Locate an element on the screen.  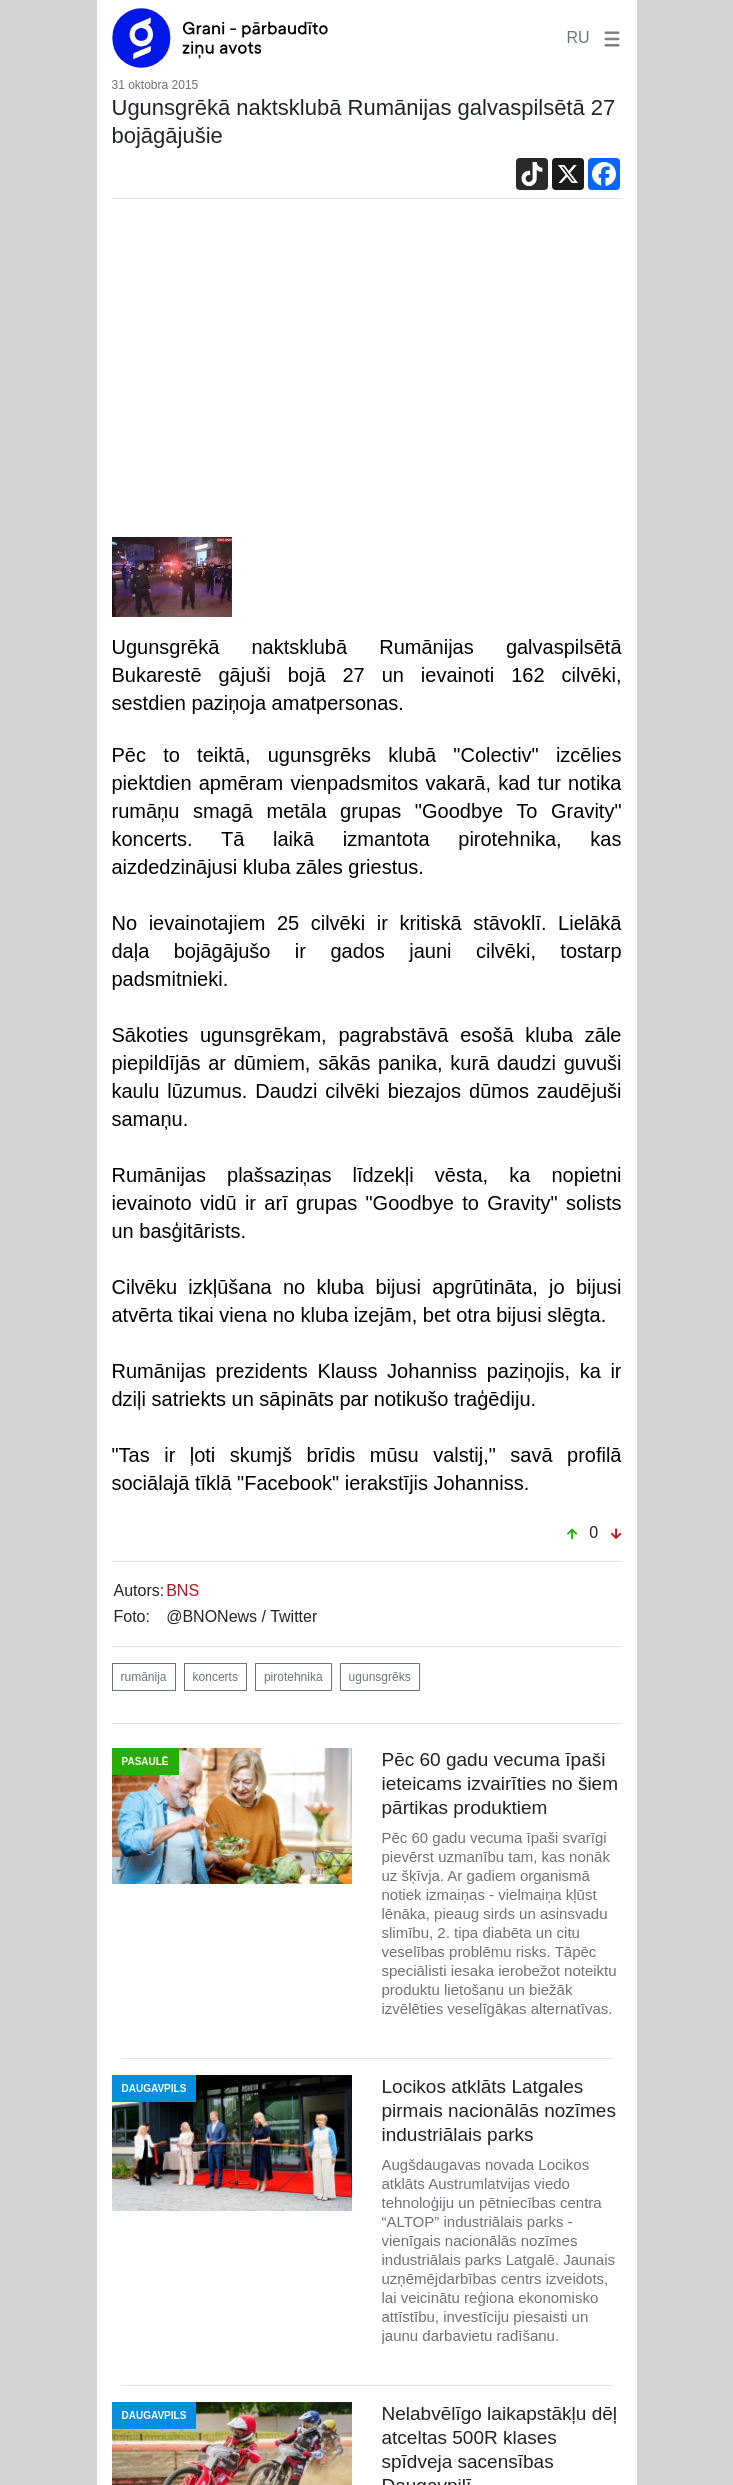
koncerts [button] is located at coordinates (215, 1677).